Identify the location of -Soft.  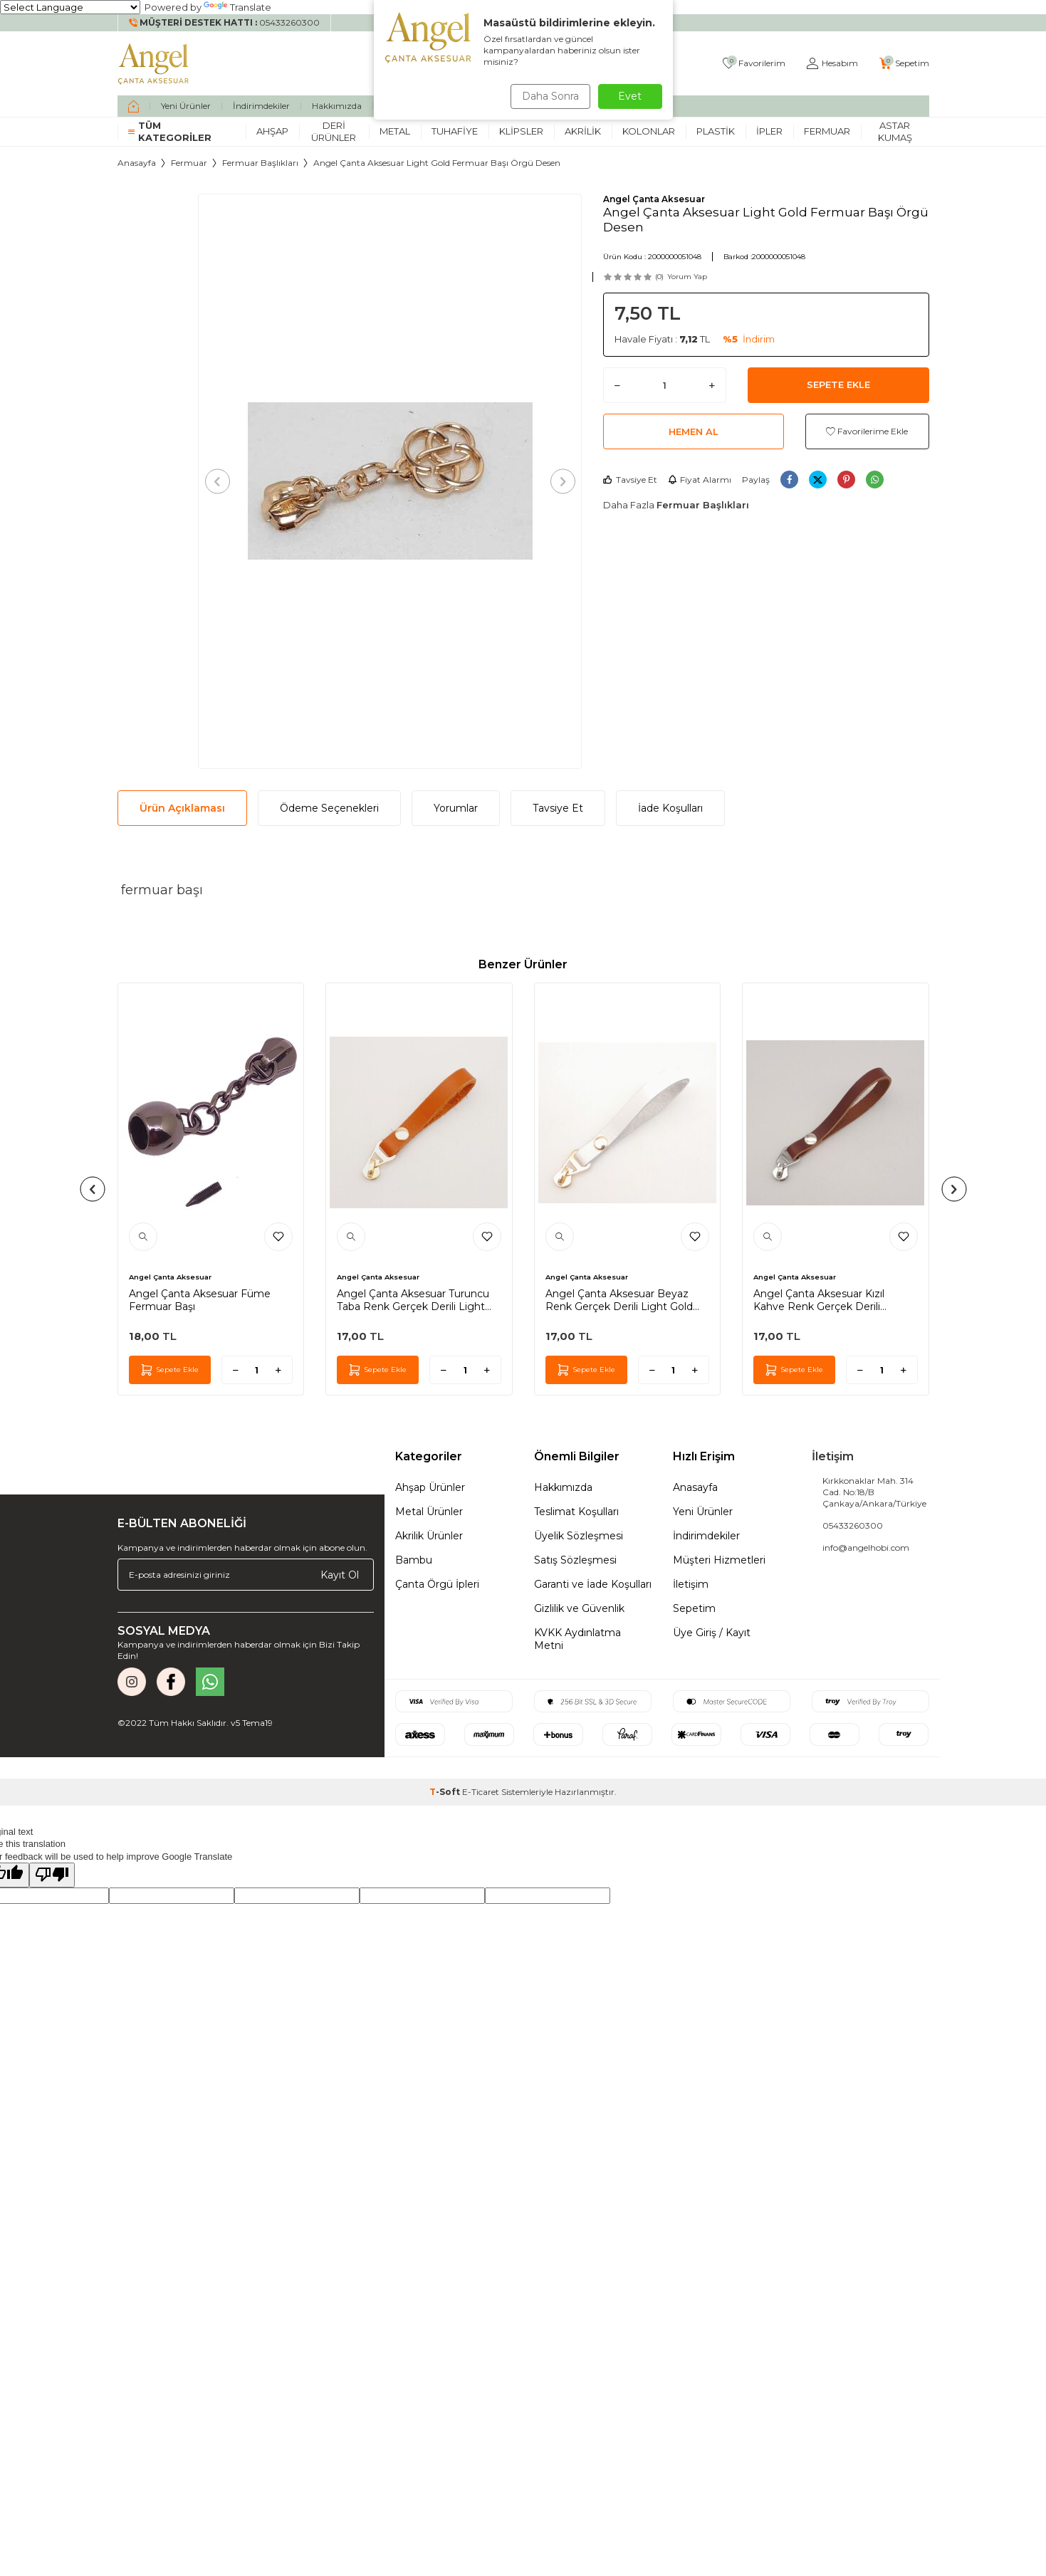
(445, 1791).